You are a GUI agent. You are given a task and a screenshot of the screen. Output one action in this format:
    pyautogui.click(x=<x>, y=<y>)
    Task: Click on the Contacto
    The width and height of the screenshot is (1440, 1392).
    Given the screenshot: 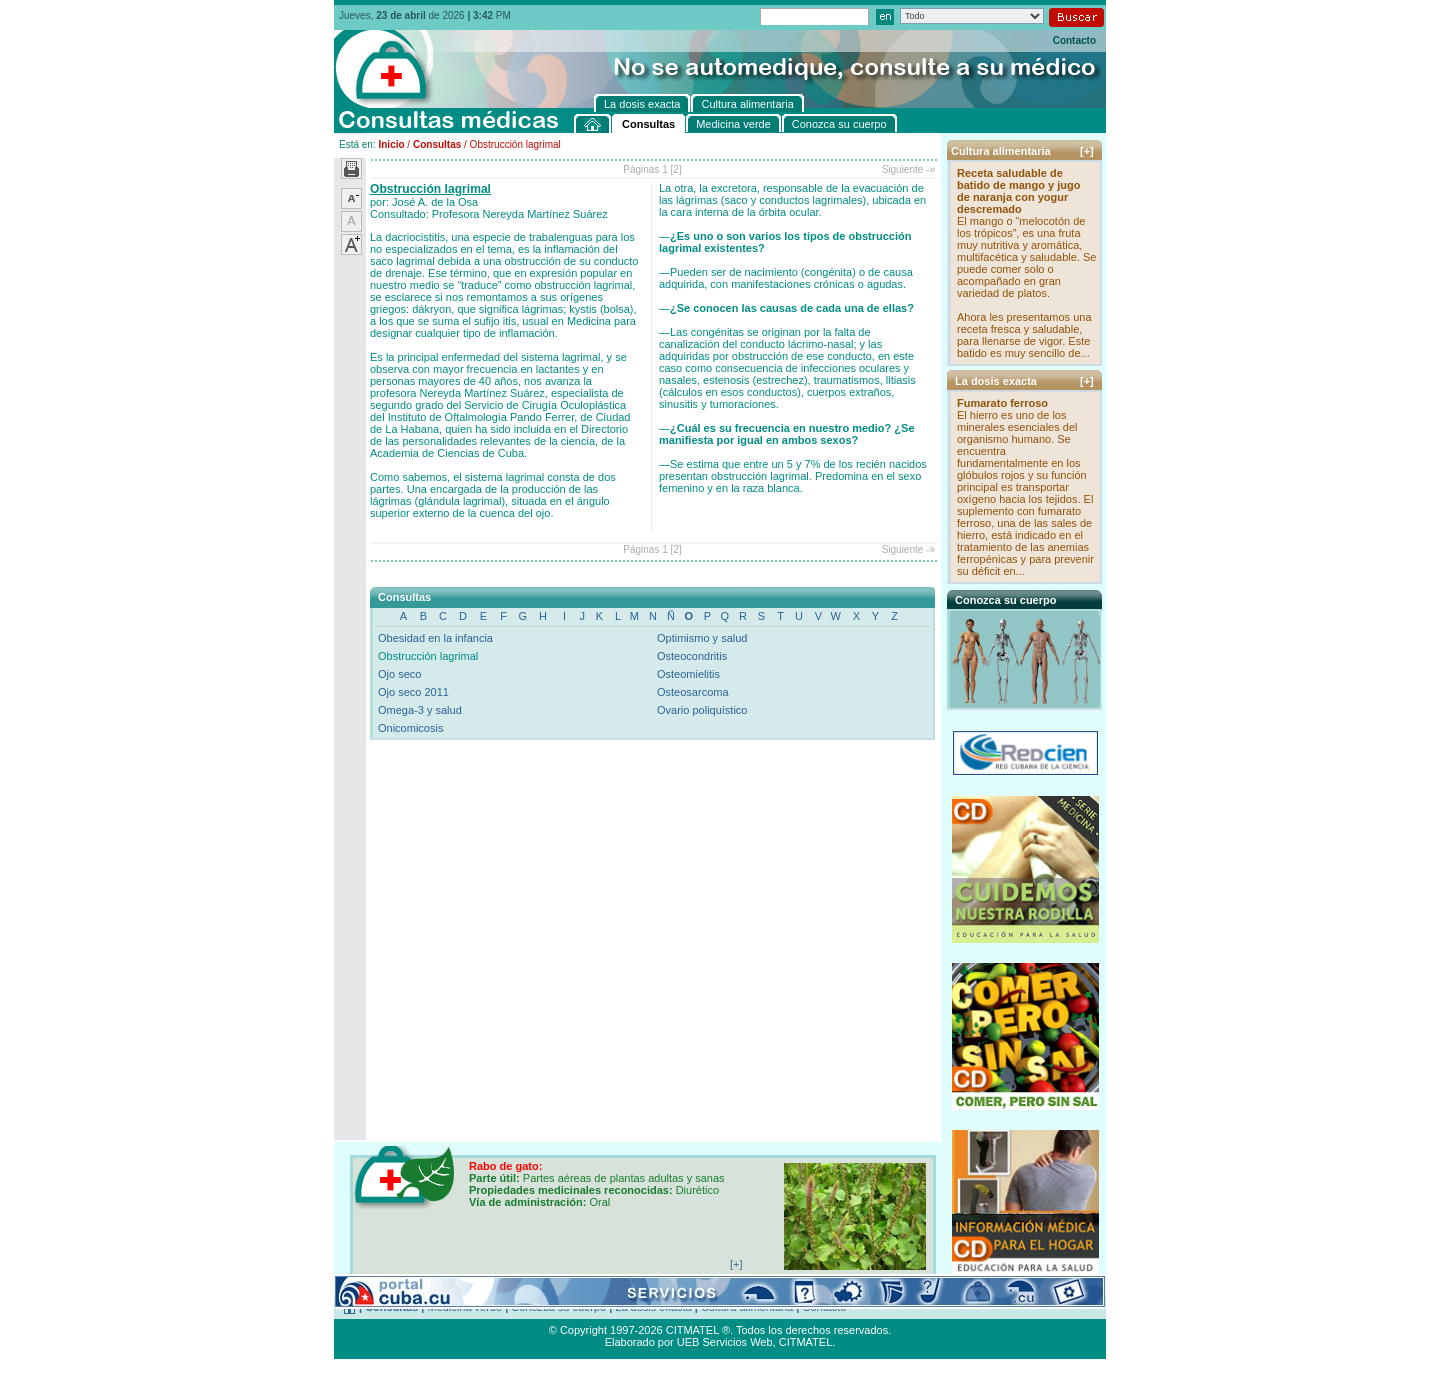 What is the action you would take?
    pyautogui.click(x=1074, y=40)
    